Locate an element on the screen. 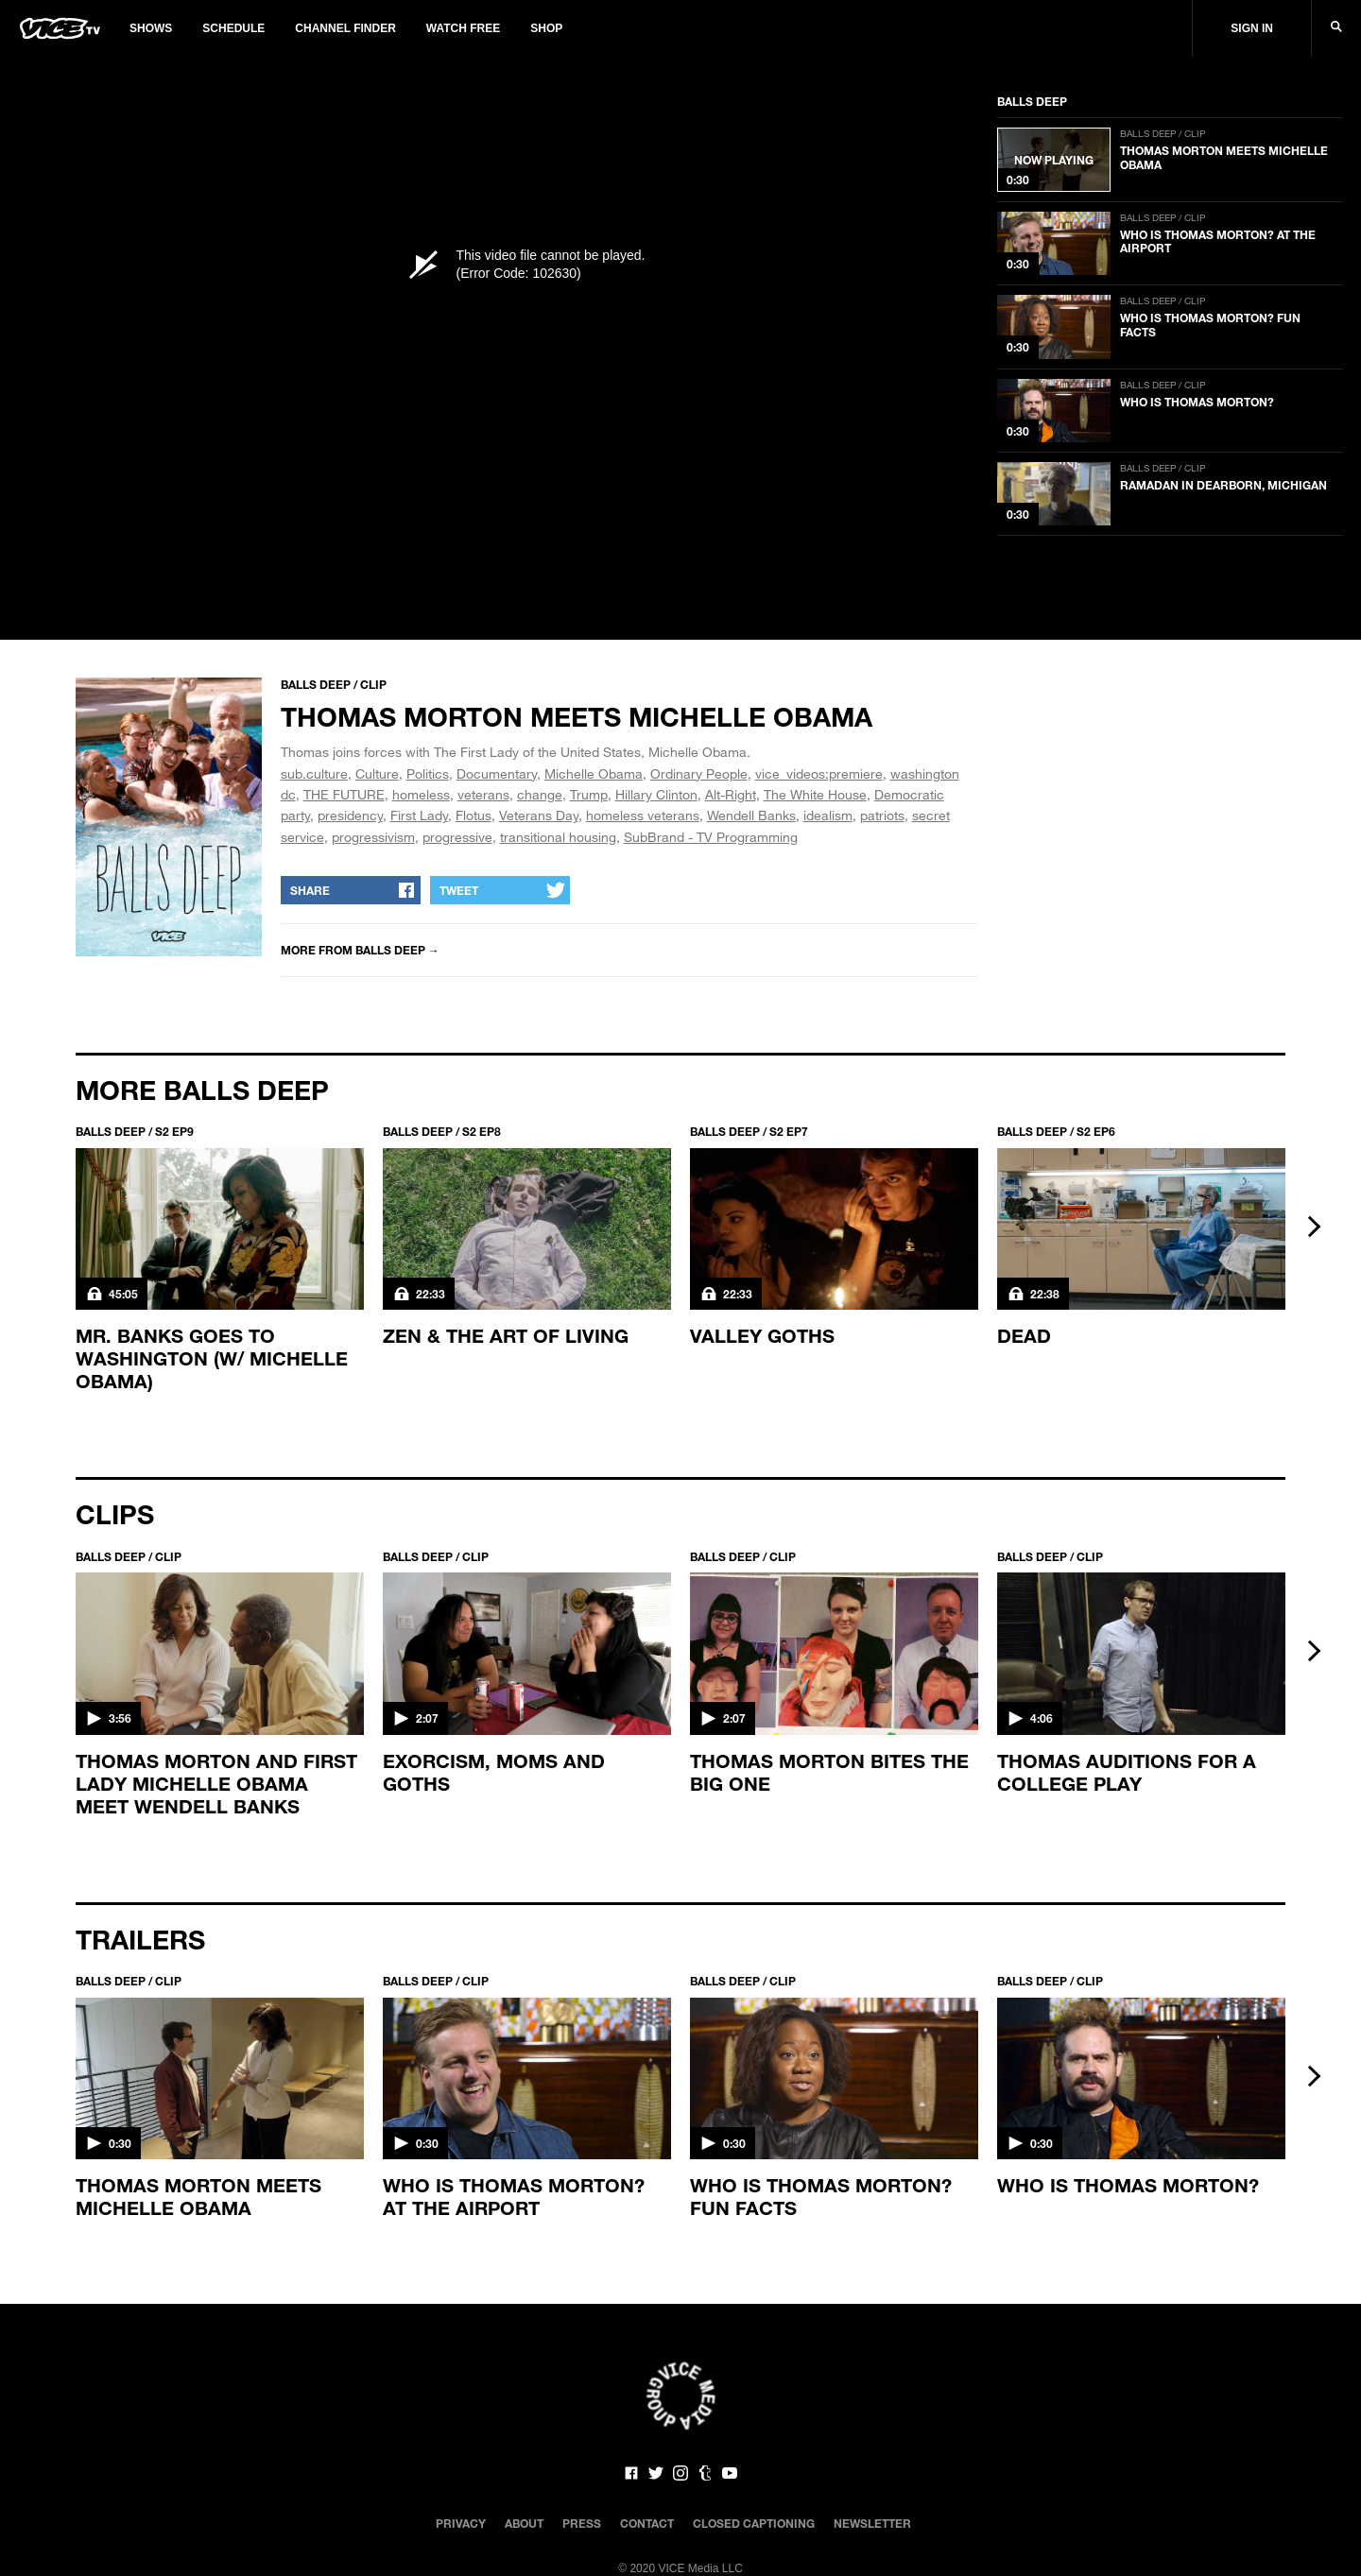 The image size is (1361, 2576). sub.culture is located at coordinates (314, 773).